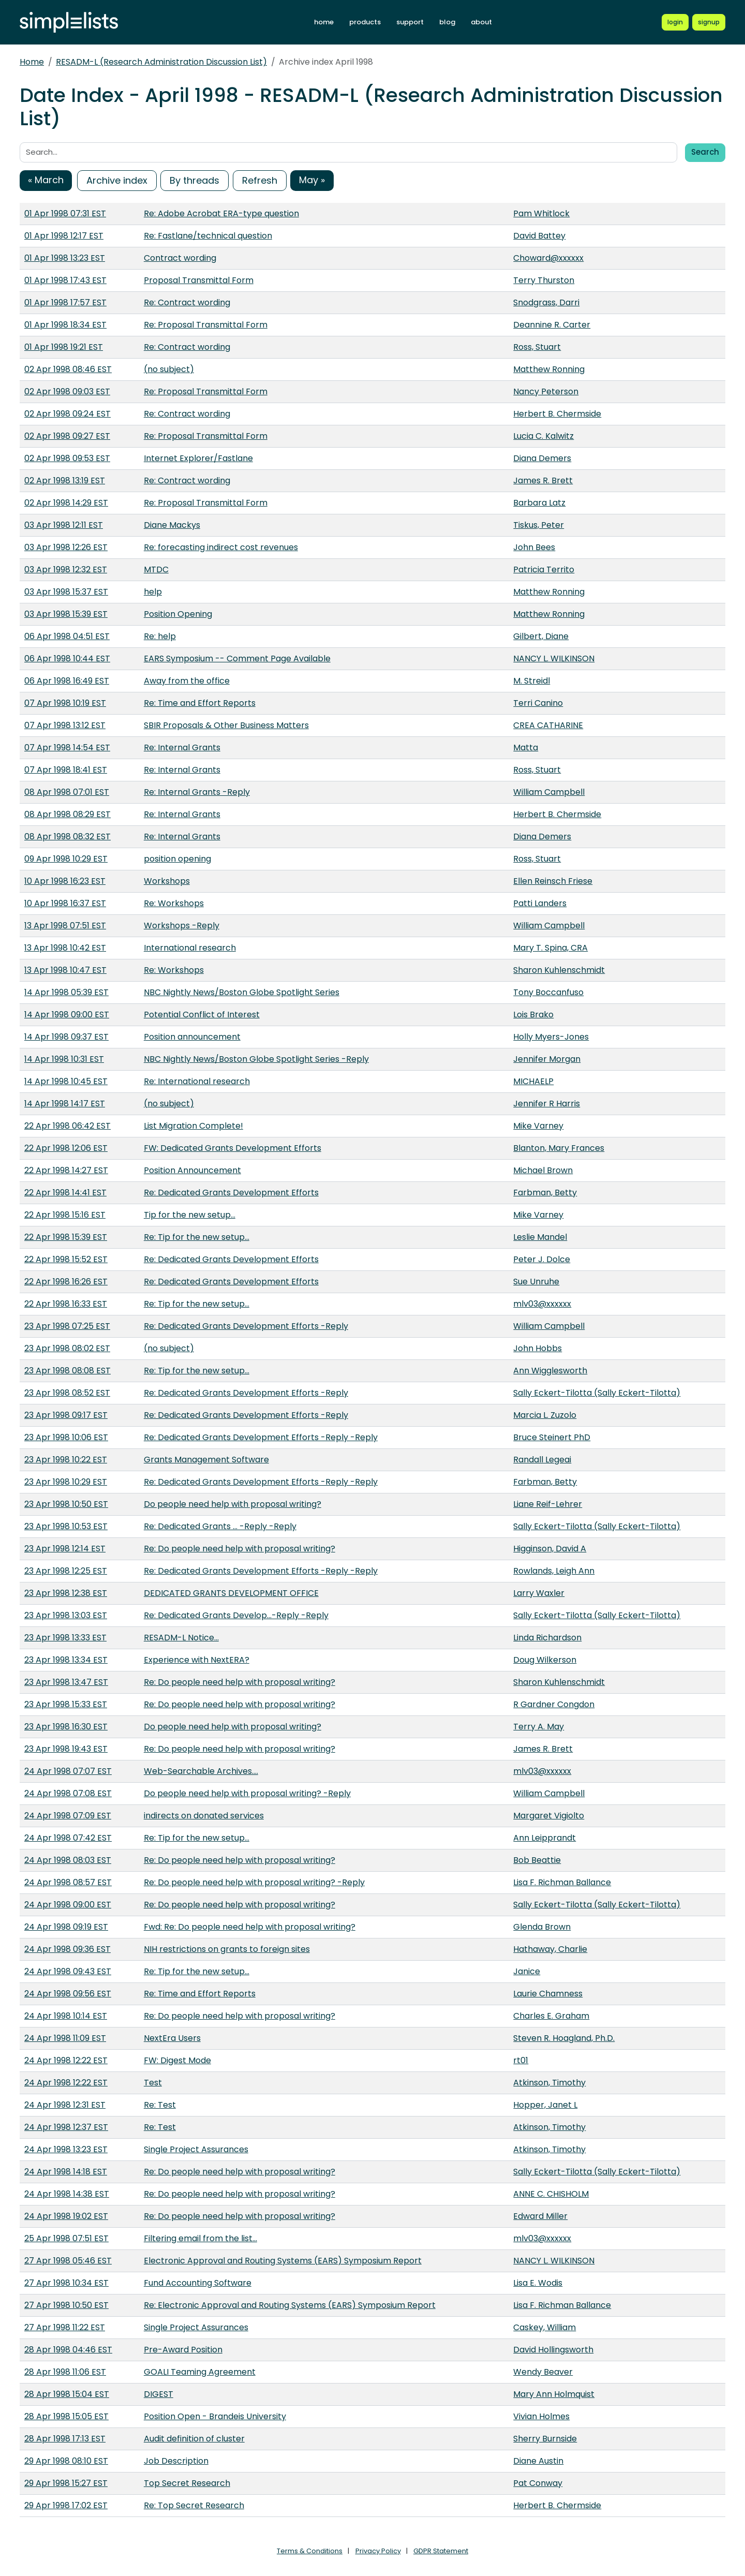 This screenshot has height=2576, width=745. Describe the element at coordinates (261, 1437) in the screenshot. I see `Re: Dedicated Grants Development Efforts -Reply -Reply` at that location.